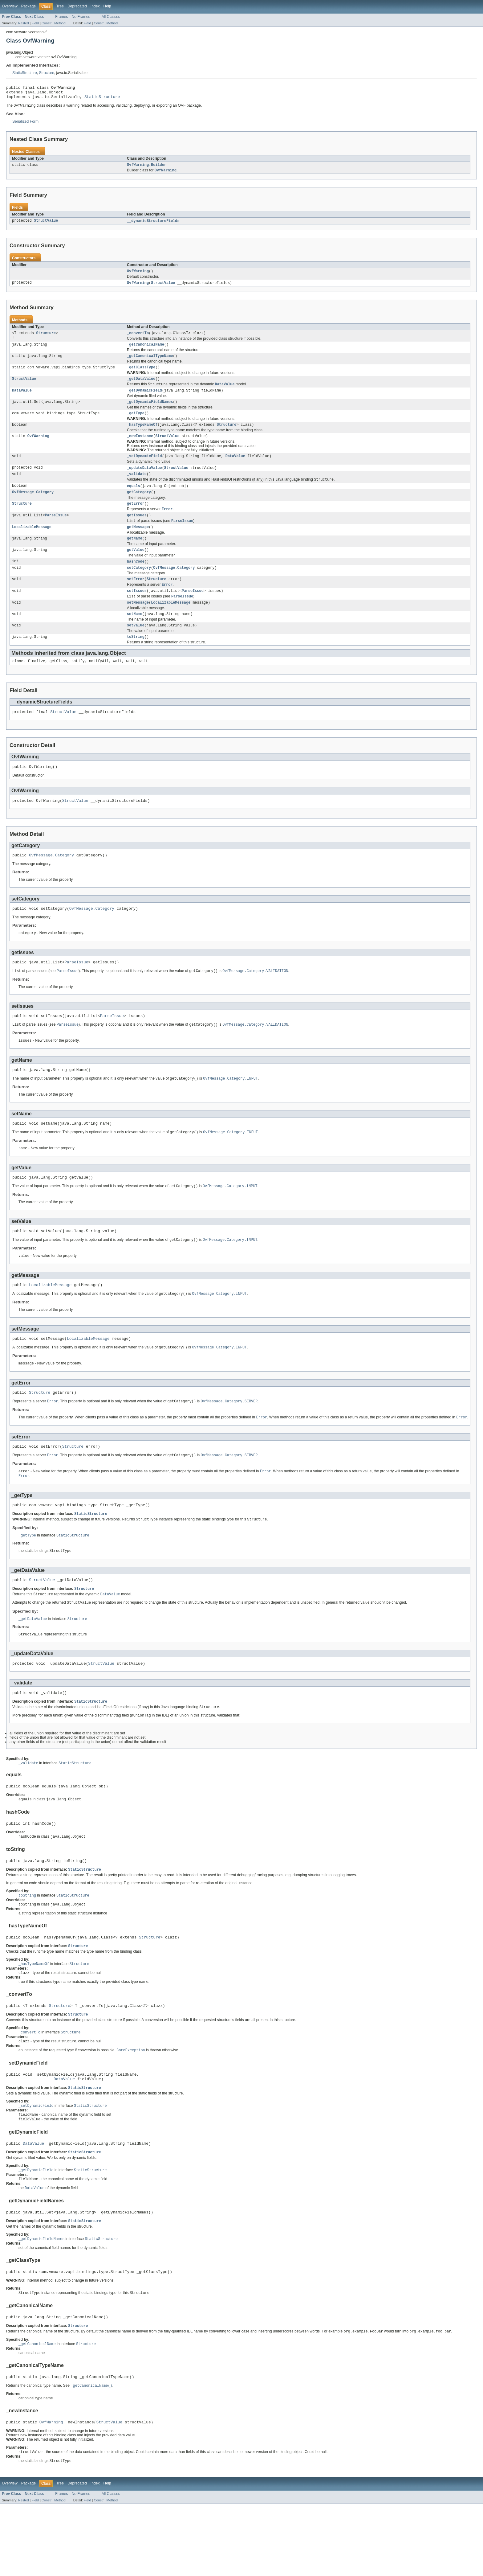  Describe the element at coordinates (22, 399) in the screenshot. I see `DataValue` at that location.